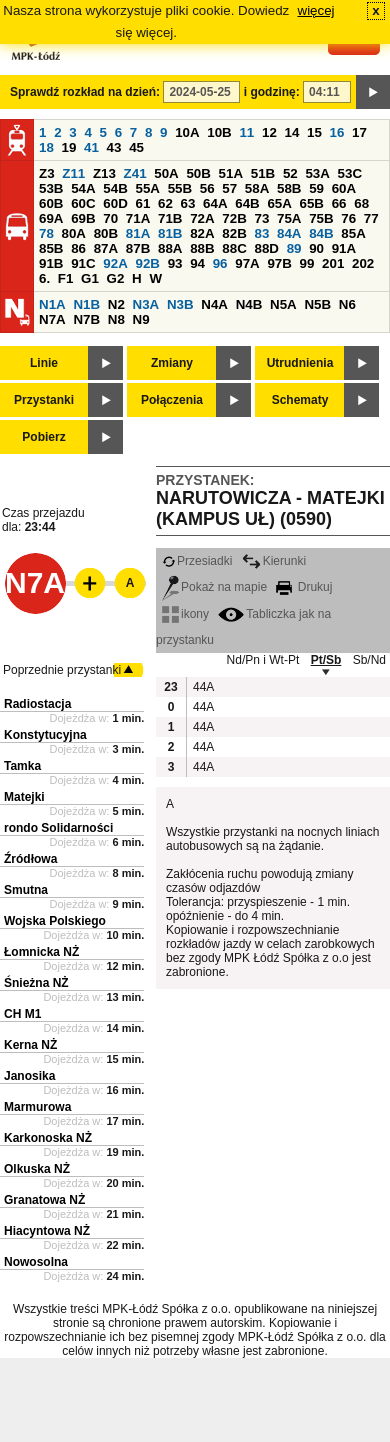 This screenshot has height=1442, width=390. I want to click on 52, so click(290, 173).